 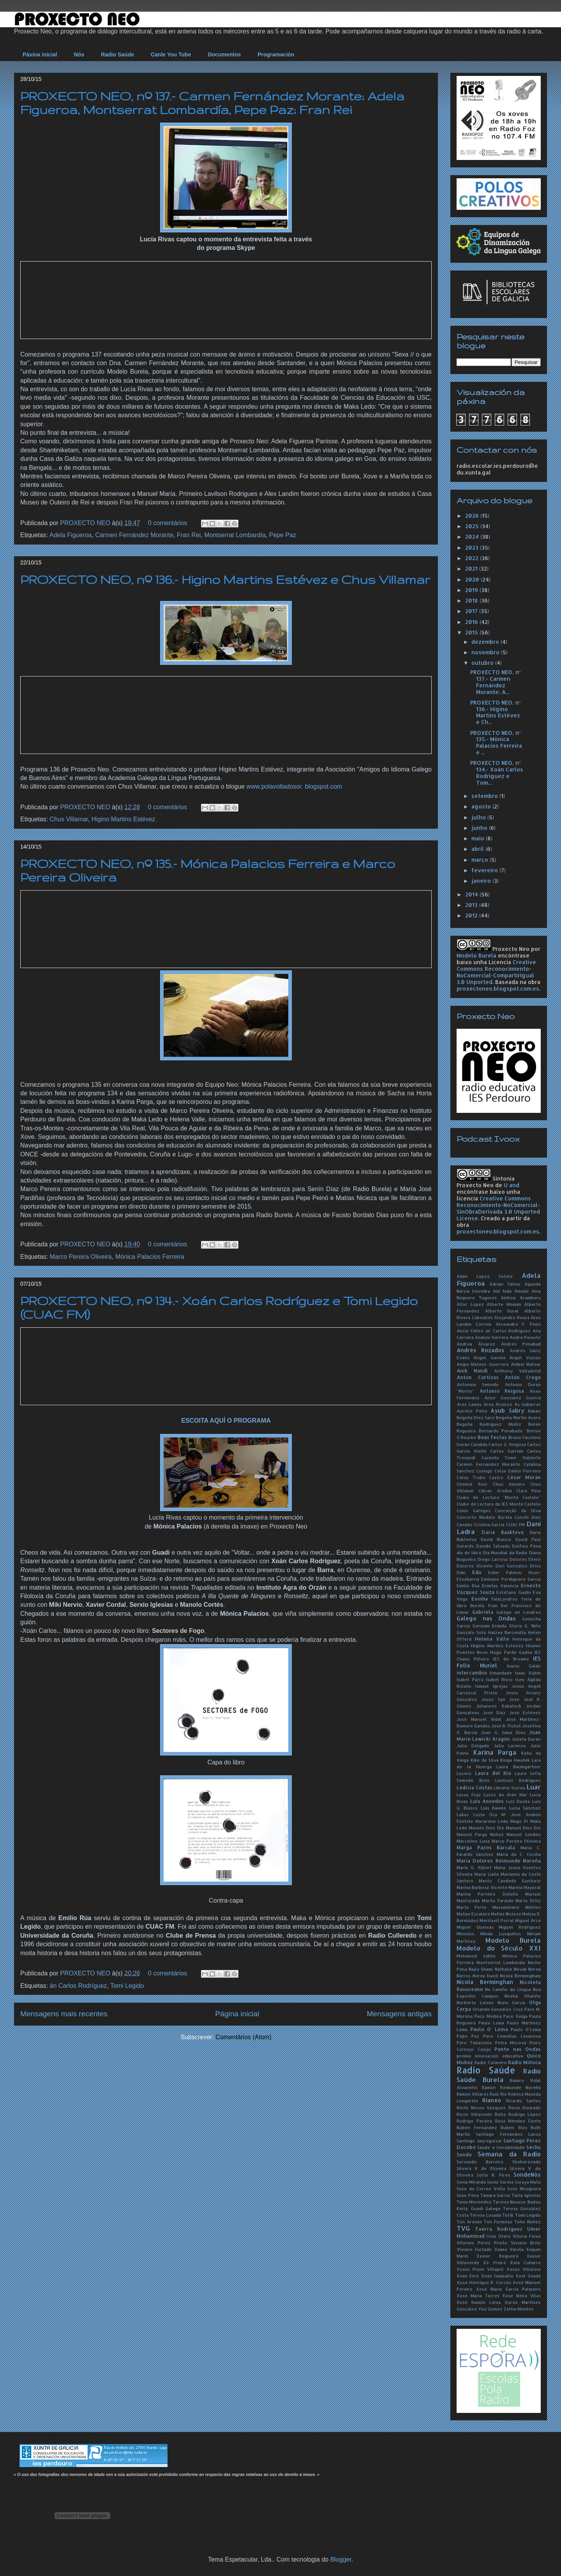 I want to click on Antonina Semedo, so click(x=478, y=1384).